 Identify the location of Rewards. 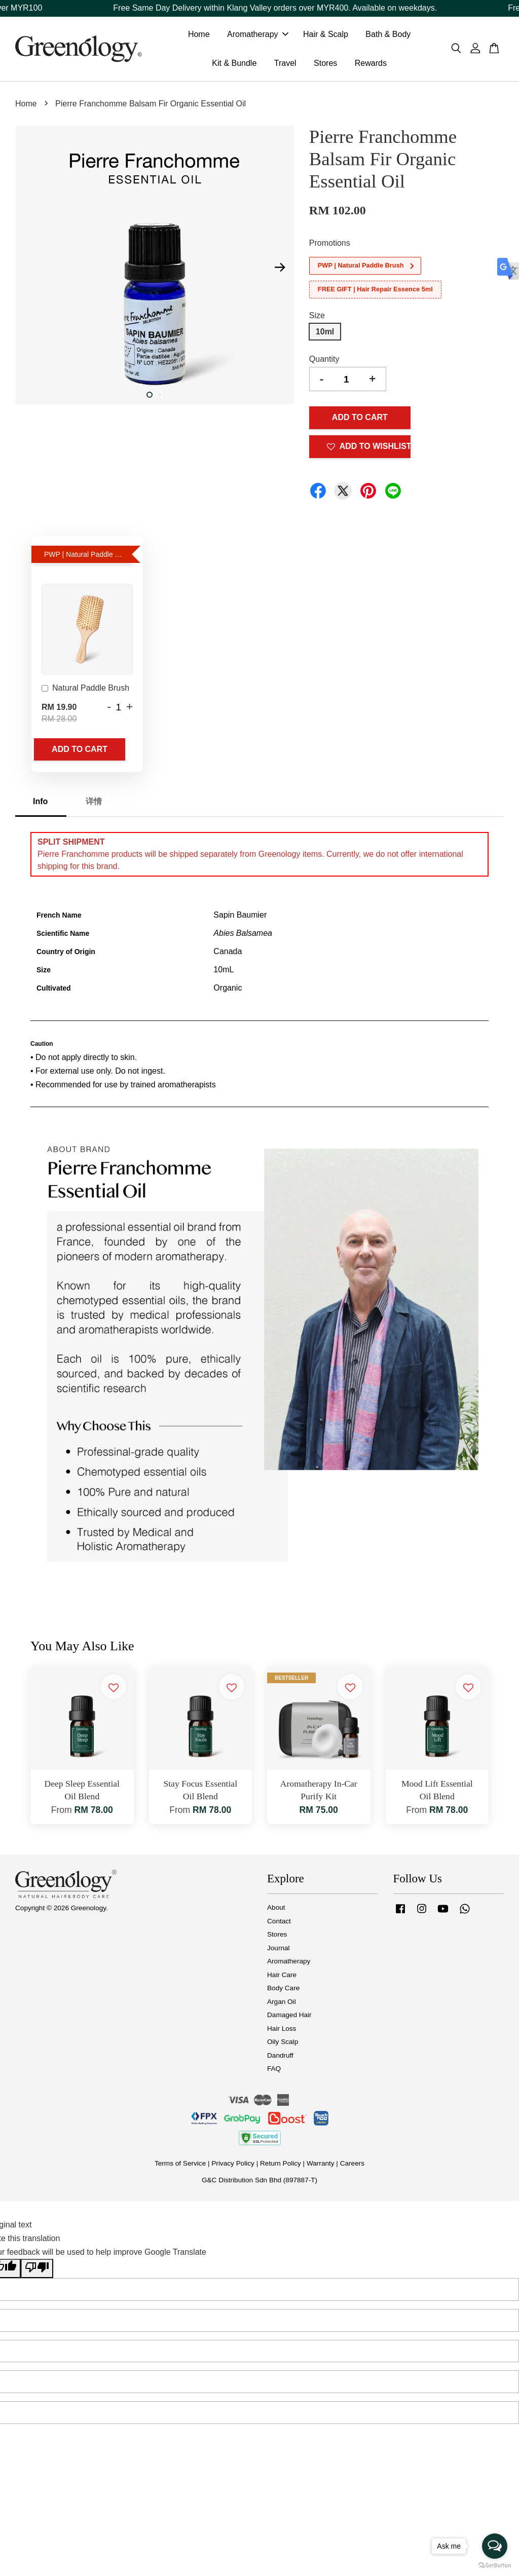
(371, 65).